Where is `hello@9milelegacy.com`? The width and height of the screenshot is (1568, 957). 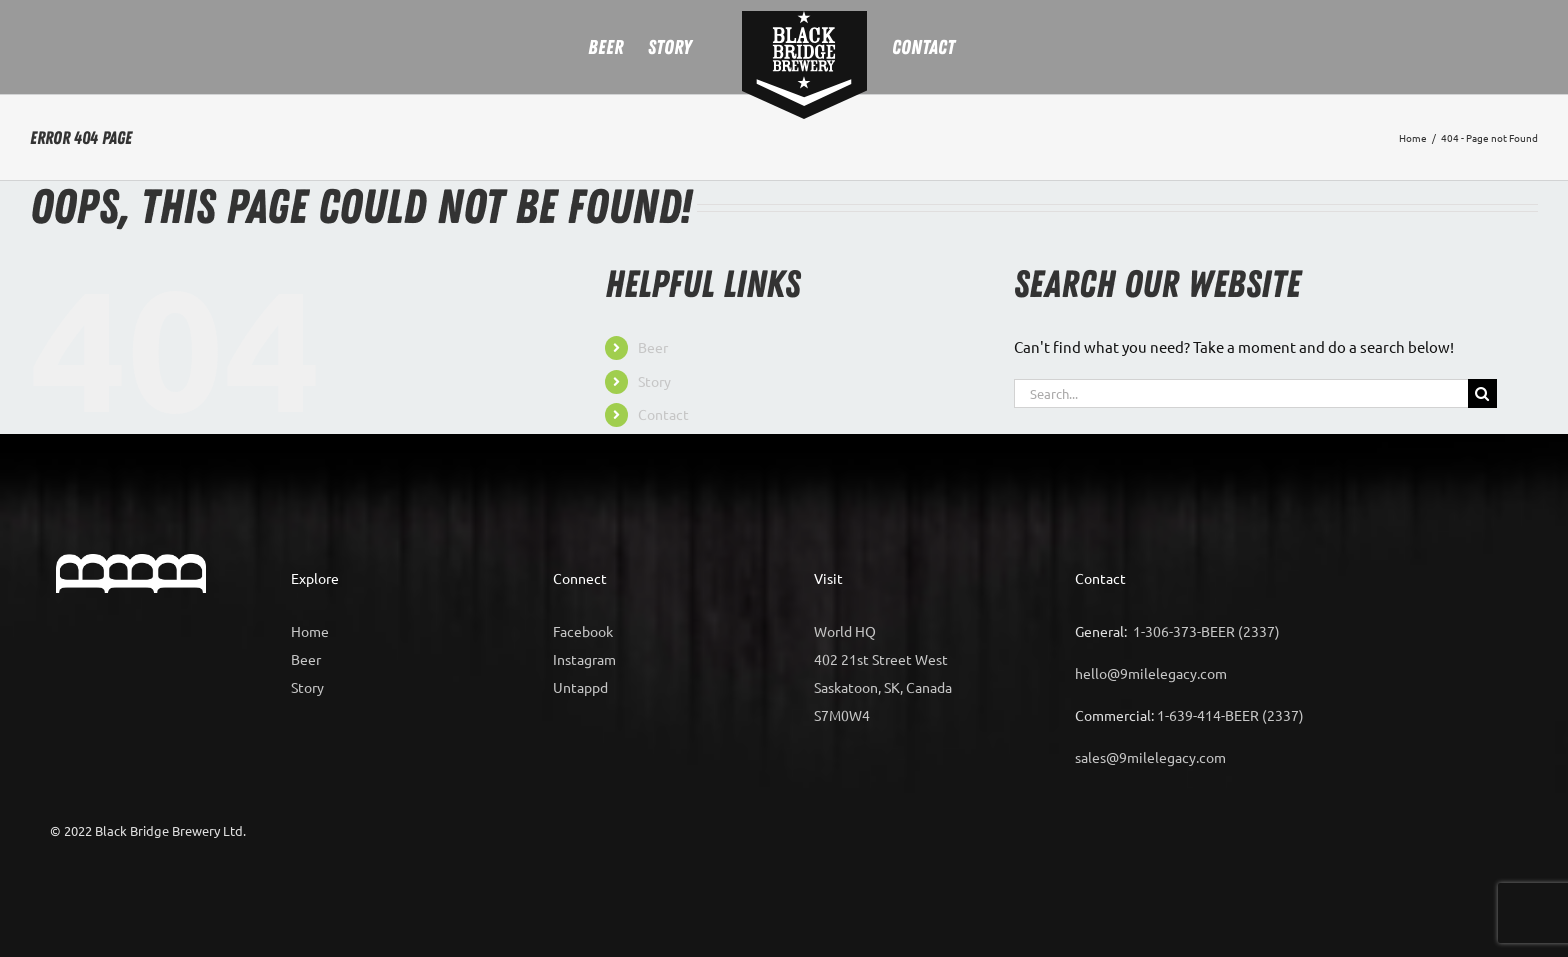 hello@9milelegacy.com is located at coordinates (1151, 673).